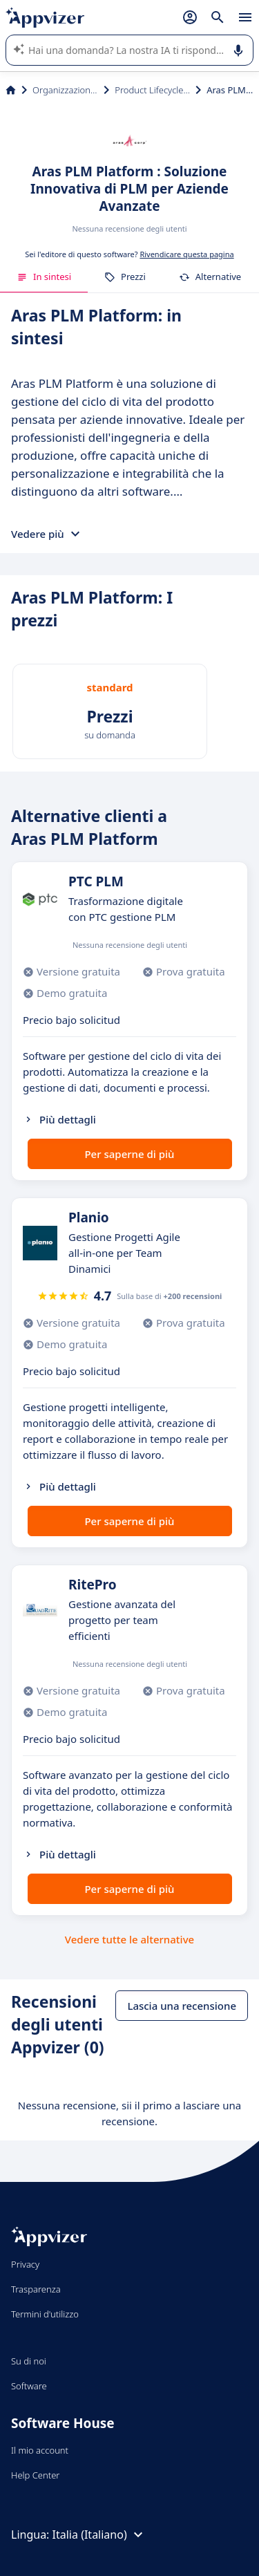 The image size is (259, 2576). I want to click on Software, so click(29, 2386).